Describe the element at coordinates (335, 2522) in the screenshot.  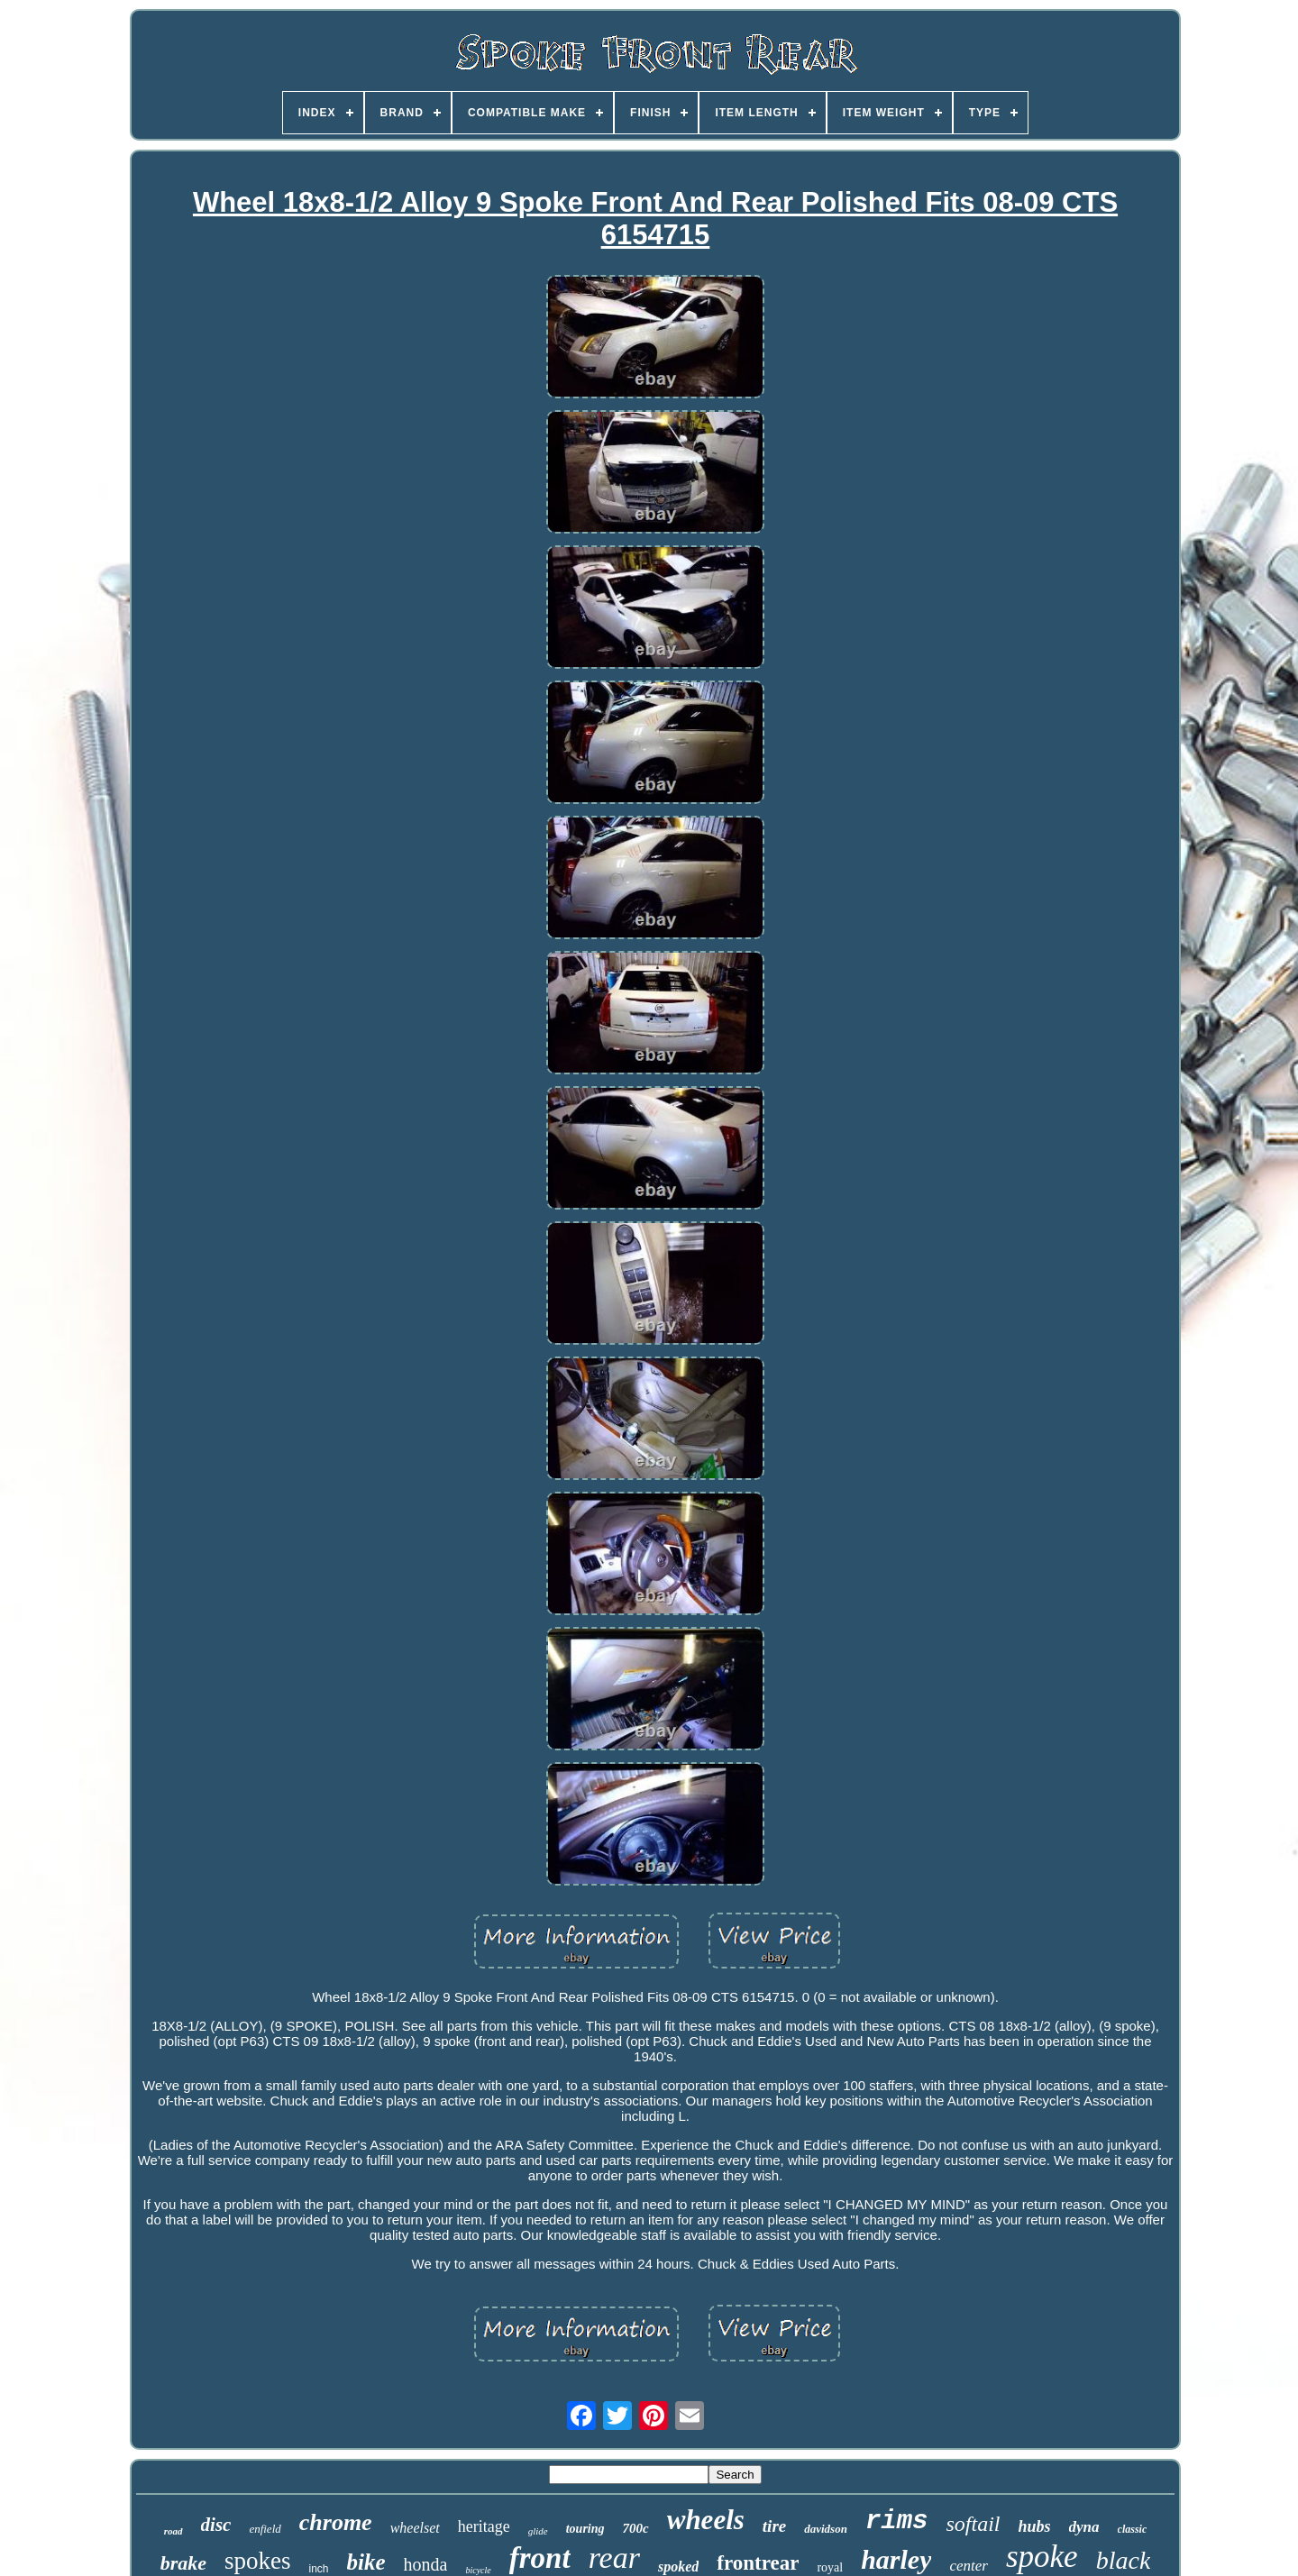
I see `chrome` at that location.